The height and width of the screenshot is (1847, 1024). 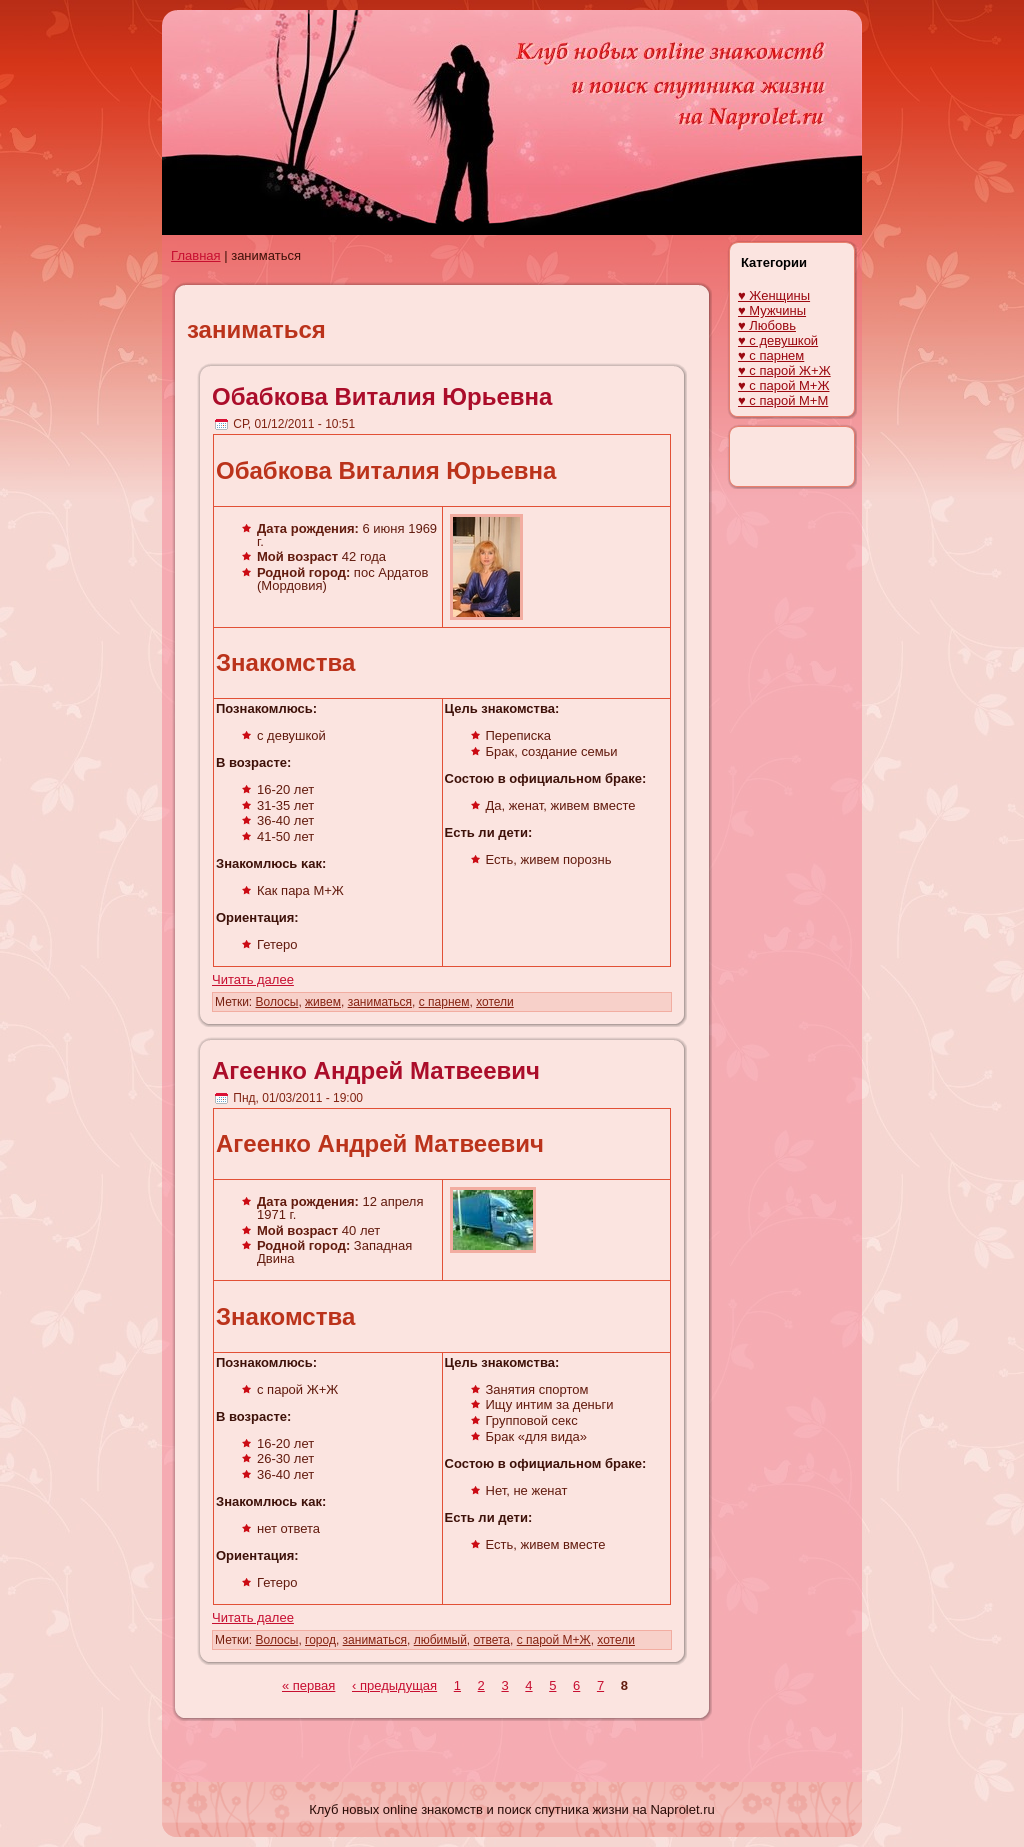 I want to click on ♥ с девушкой, so click(x=778, y=340).